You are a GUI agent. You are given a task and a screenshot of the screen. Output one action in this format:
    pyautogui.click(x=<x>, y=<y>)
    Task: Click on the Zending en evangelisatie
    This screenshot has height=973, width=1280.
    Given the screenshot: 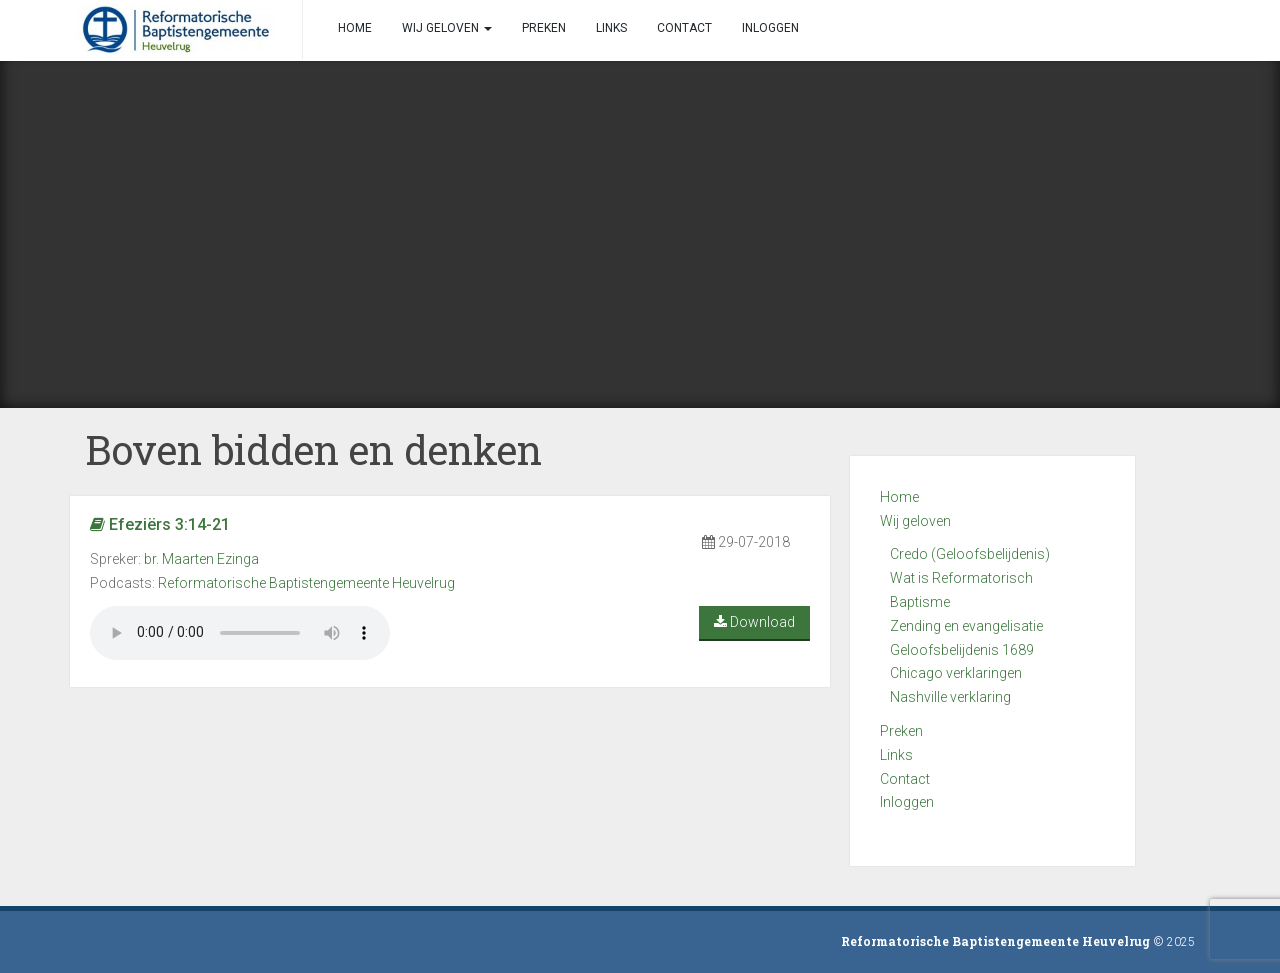 What is the action you would take?
    pyautogui.click(x=966, y=626)
    